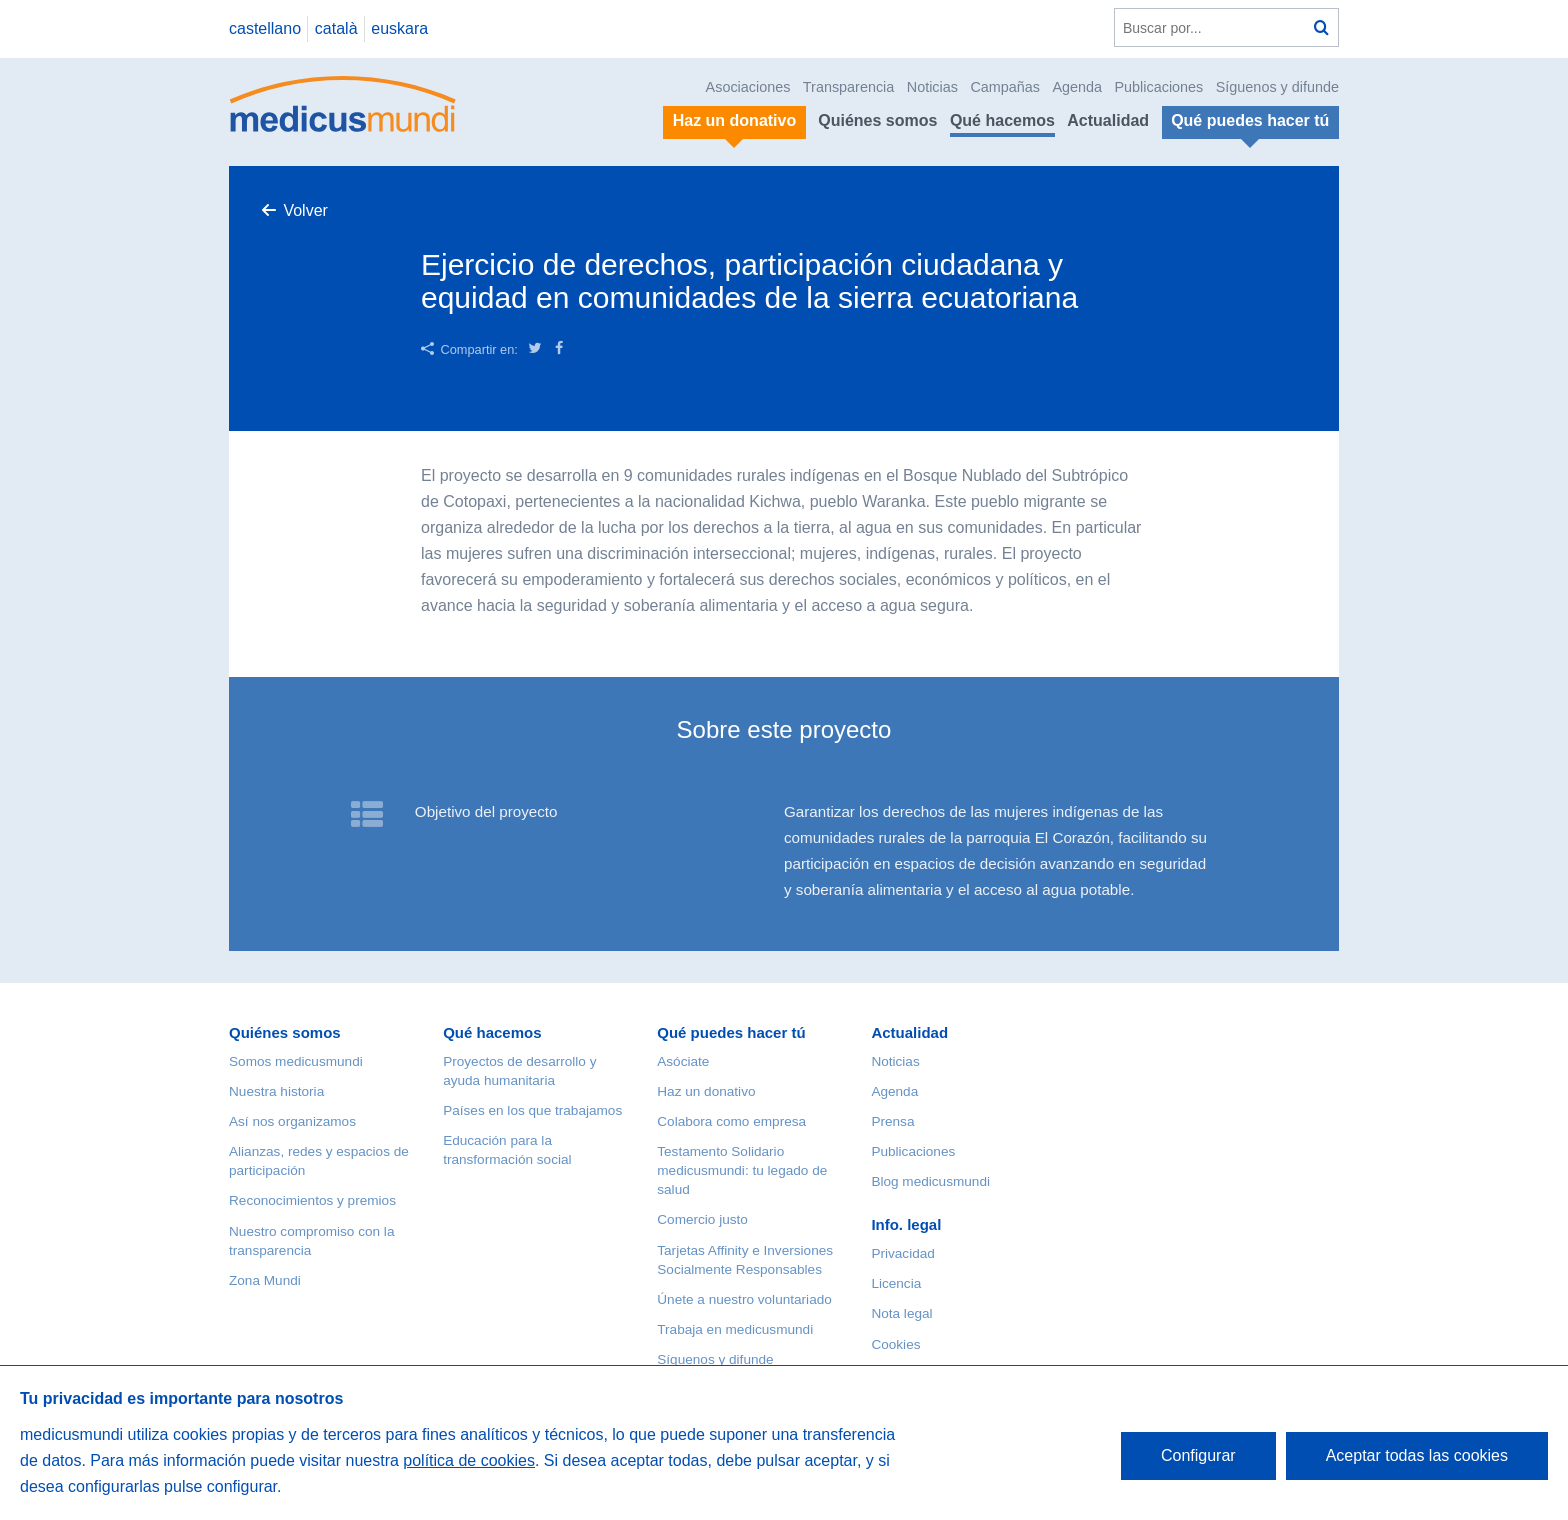  I want to click on Zona Mundi, so click(265, 1280).